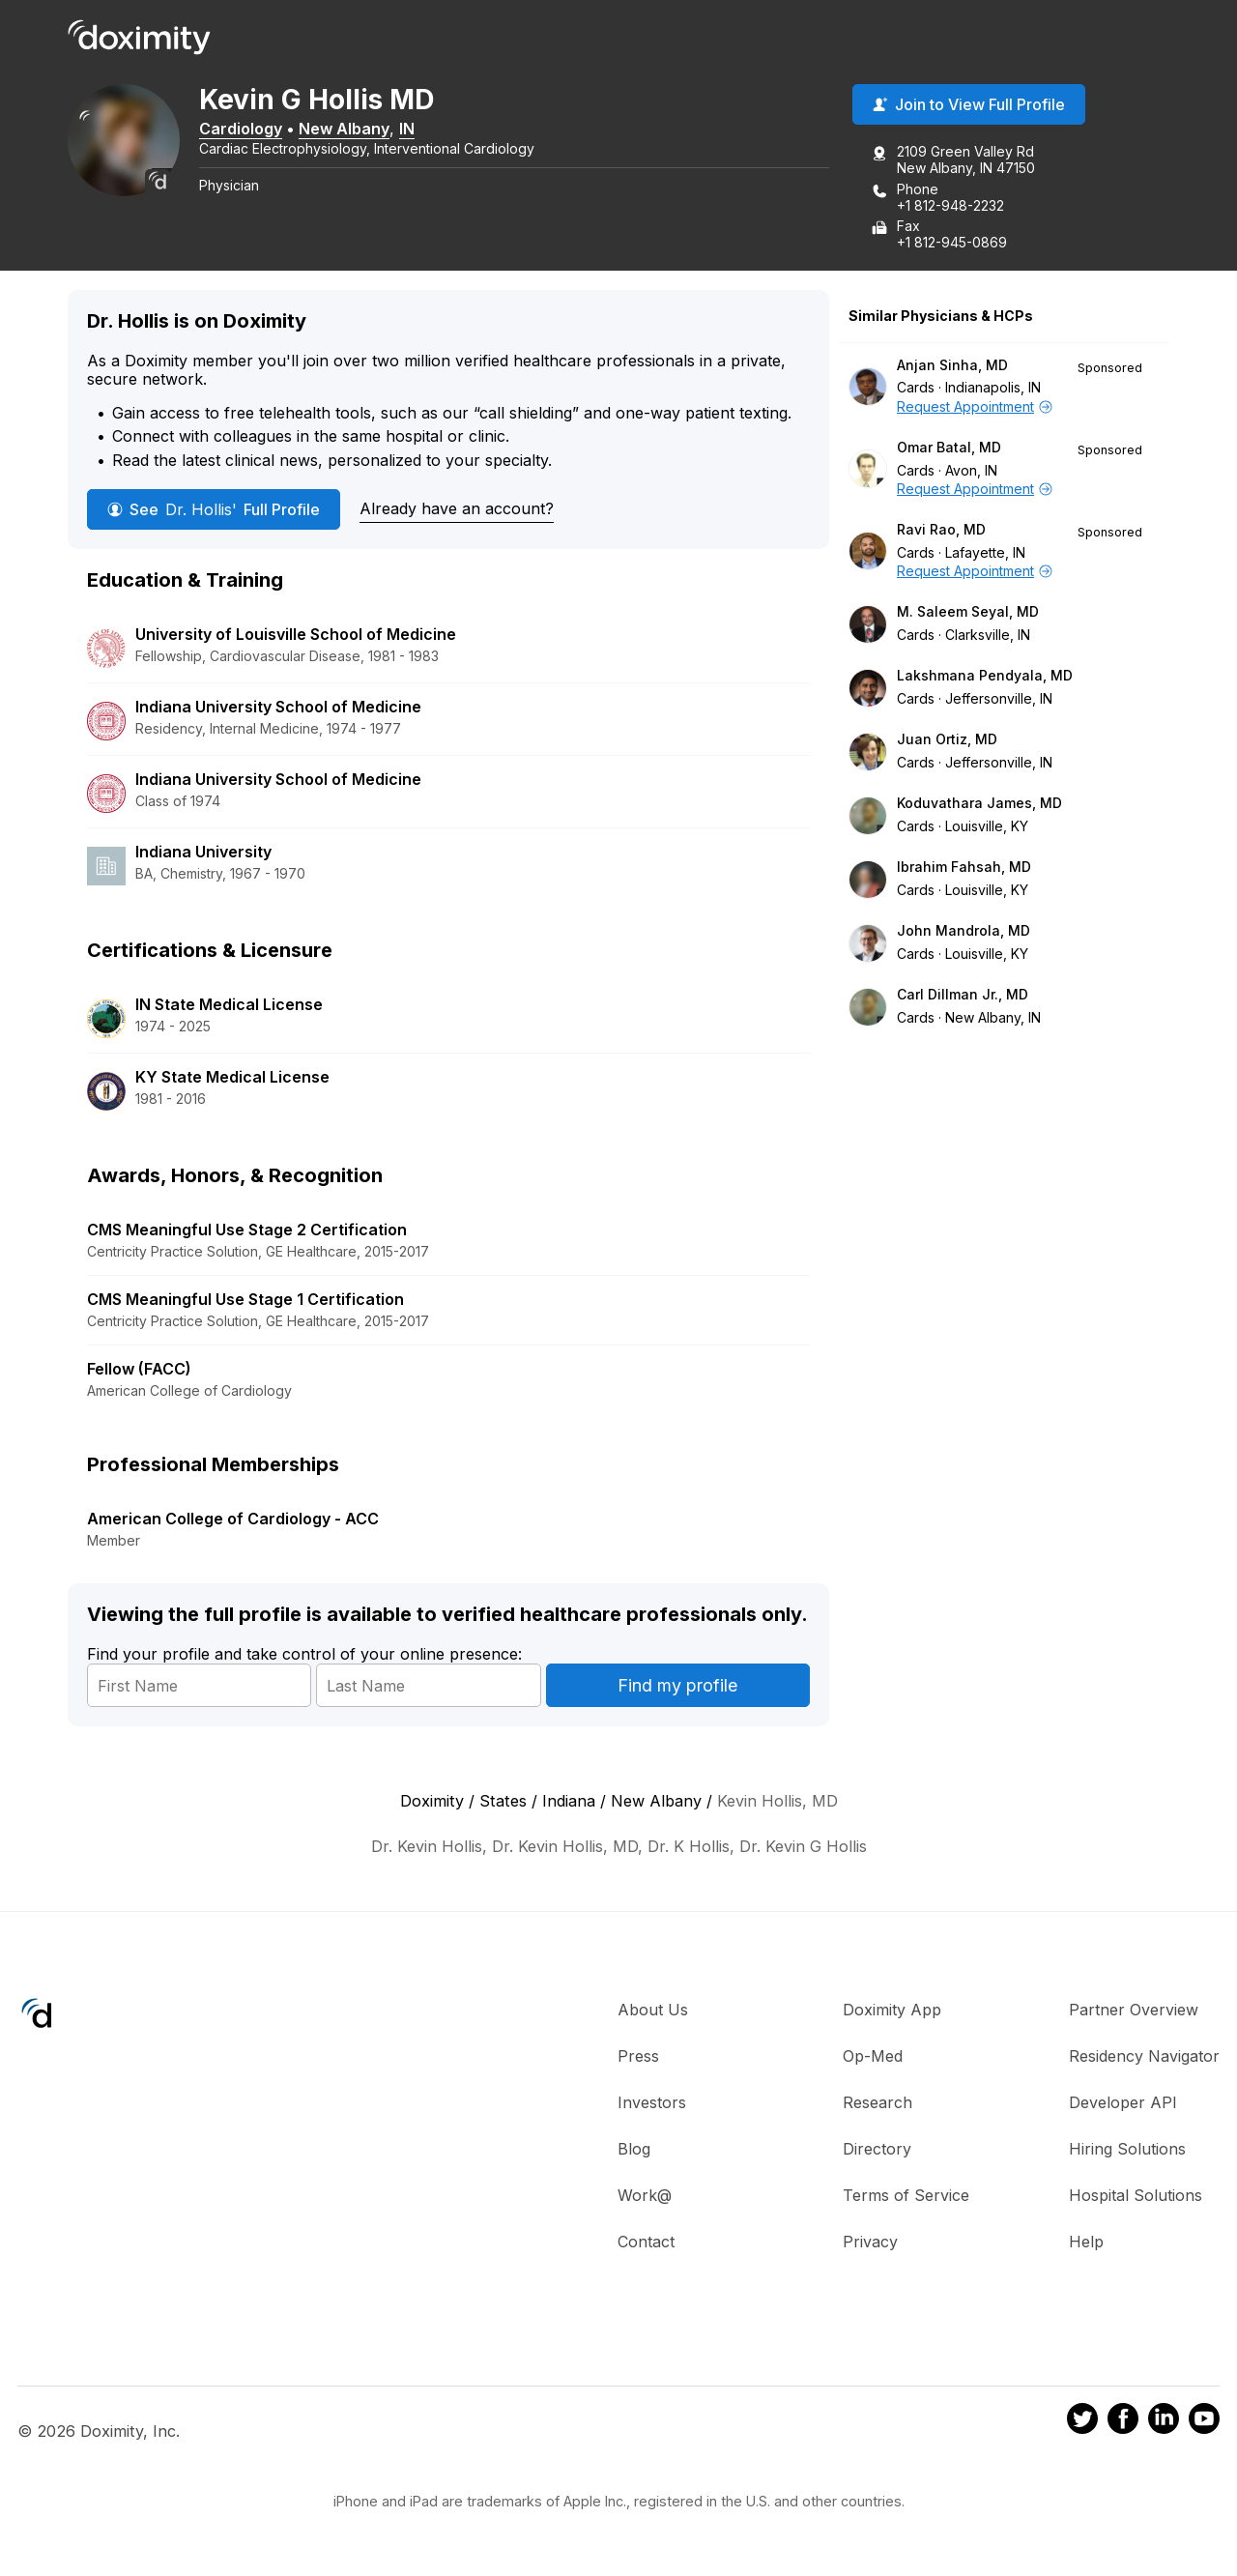 Image resolution: width=1237 pixels, height=2576 pixels. Describe the element at coordinates (877, 2103) in the screenshot. I see `Research` at that location.